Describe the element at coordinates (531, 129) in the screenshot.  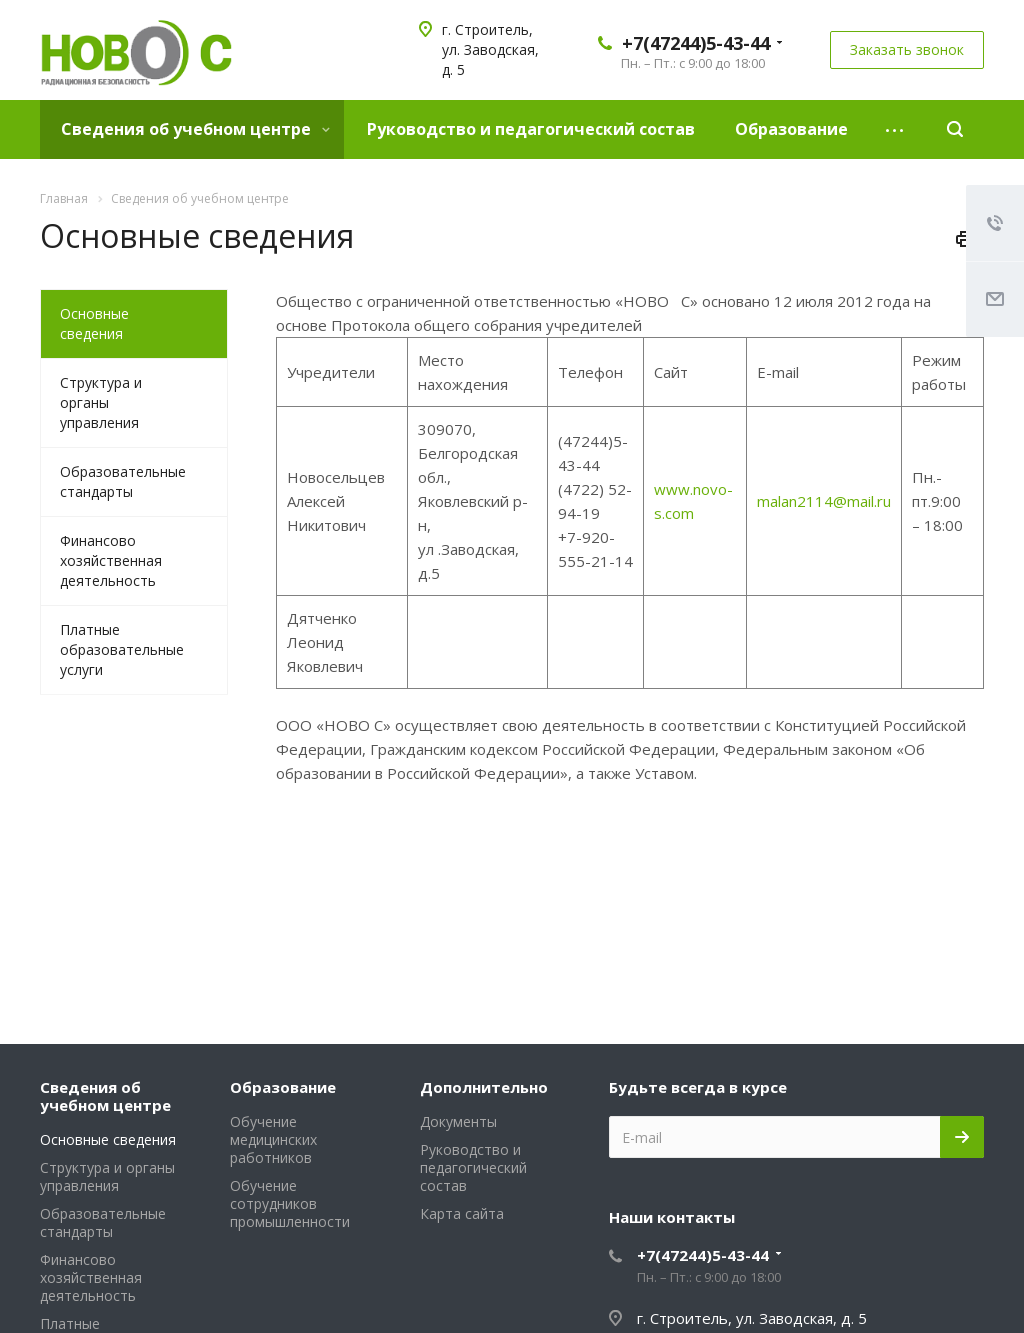
I see `Руководство и педагогический состав` at that location.